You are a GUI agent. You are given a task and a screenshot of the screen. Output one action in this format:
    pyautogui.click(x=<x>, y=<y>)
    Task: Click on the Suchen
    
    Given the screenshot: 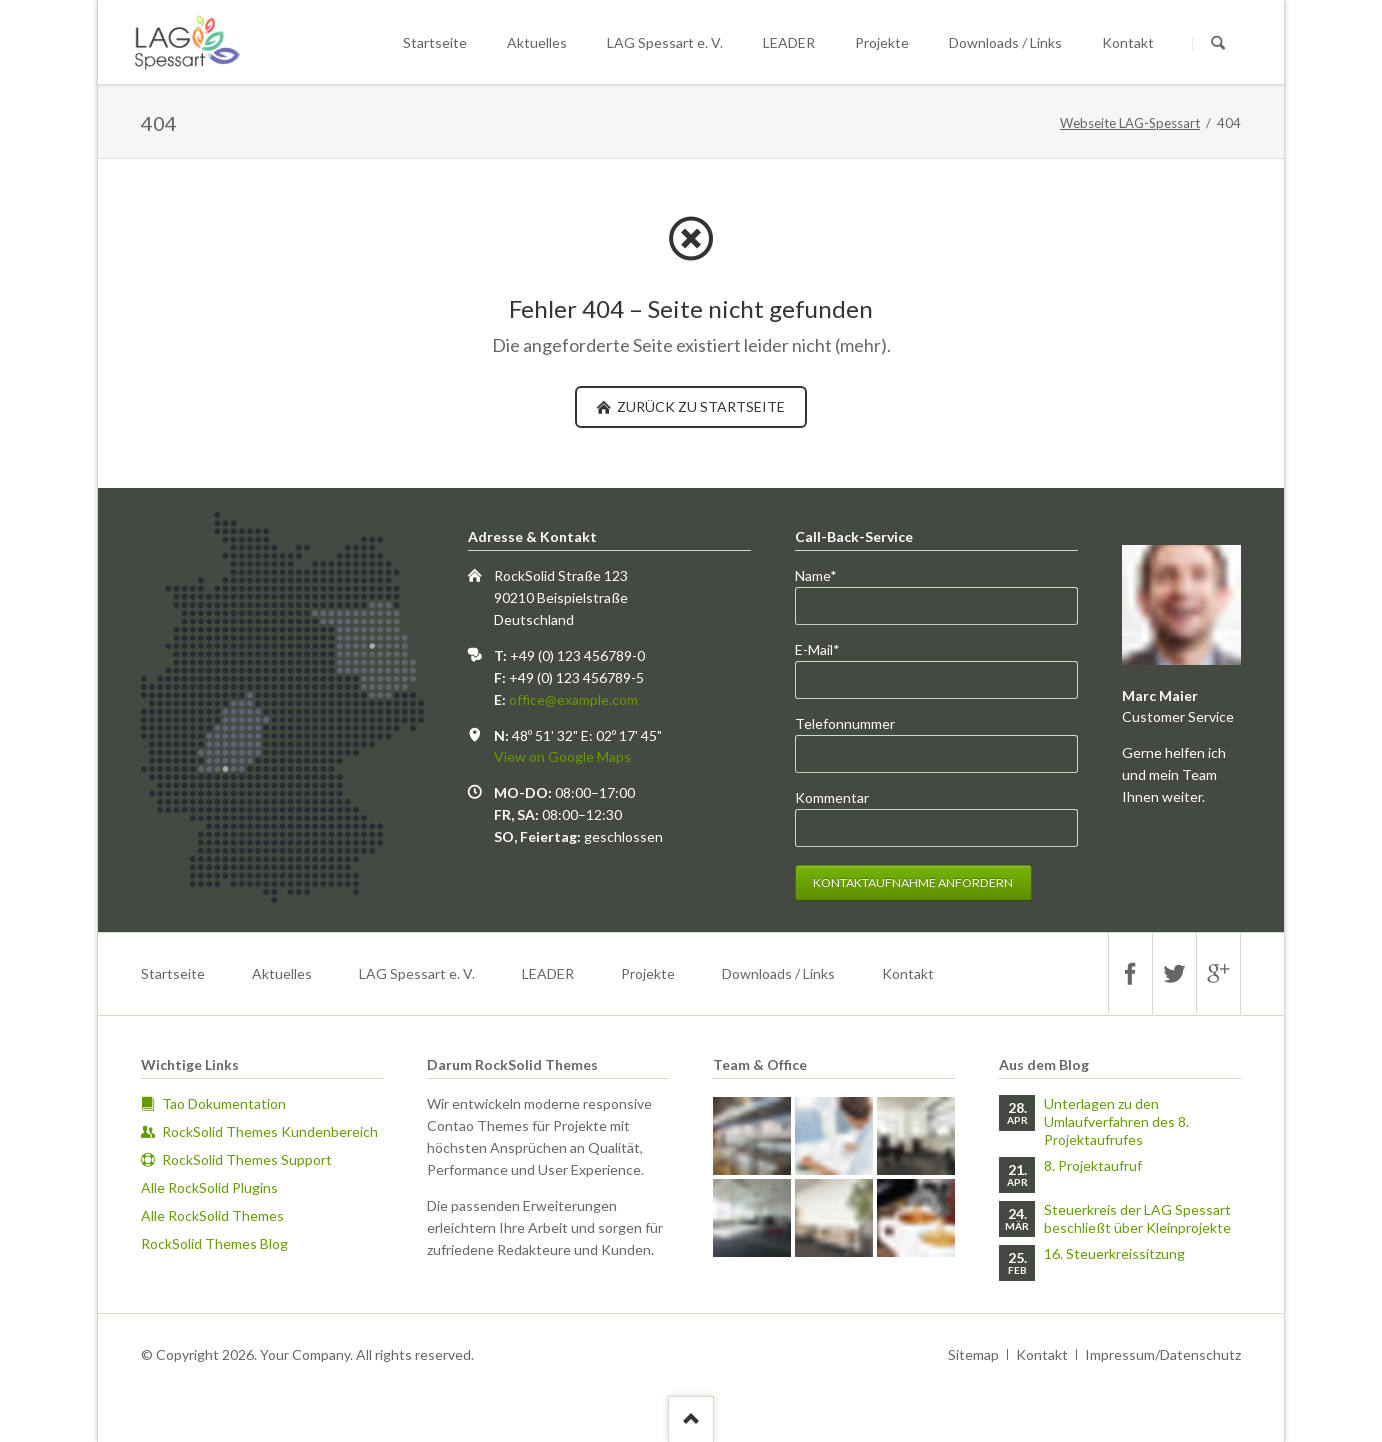 What is the action you would take?
    pyautogui.click(x=1218, y=43)
    